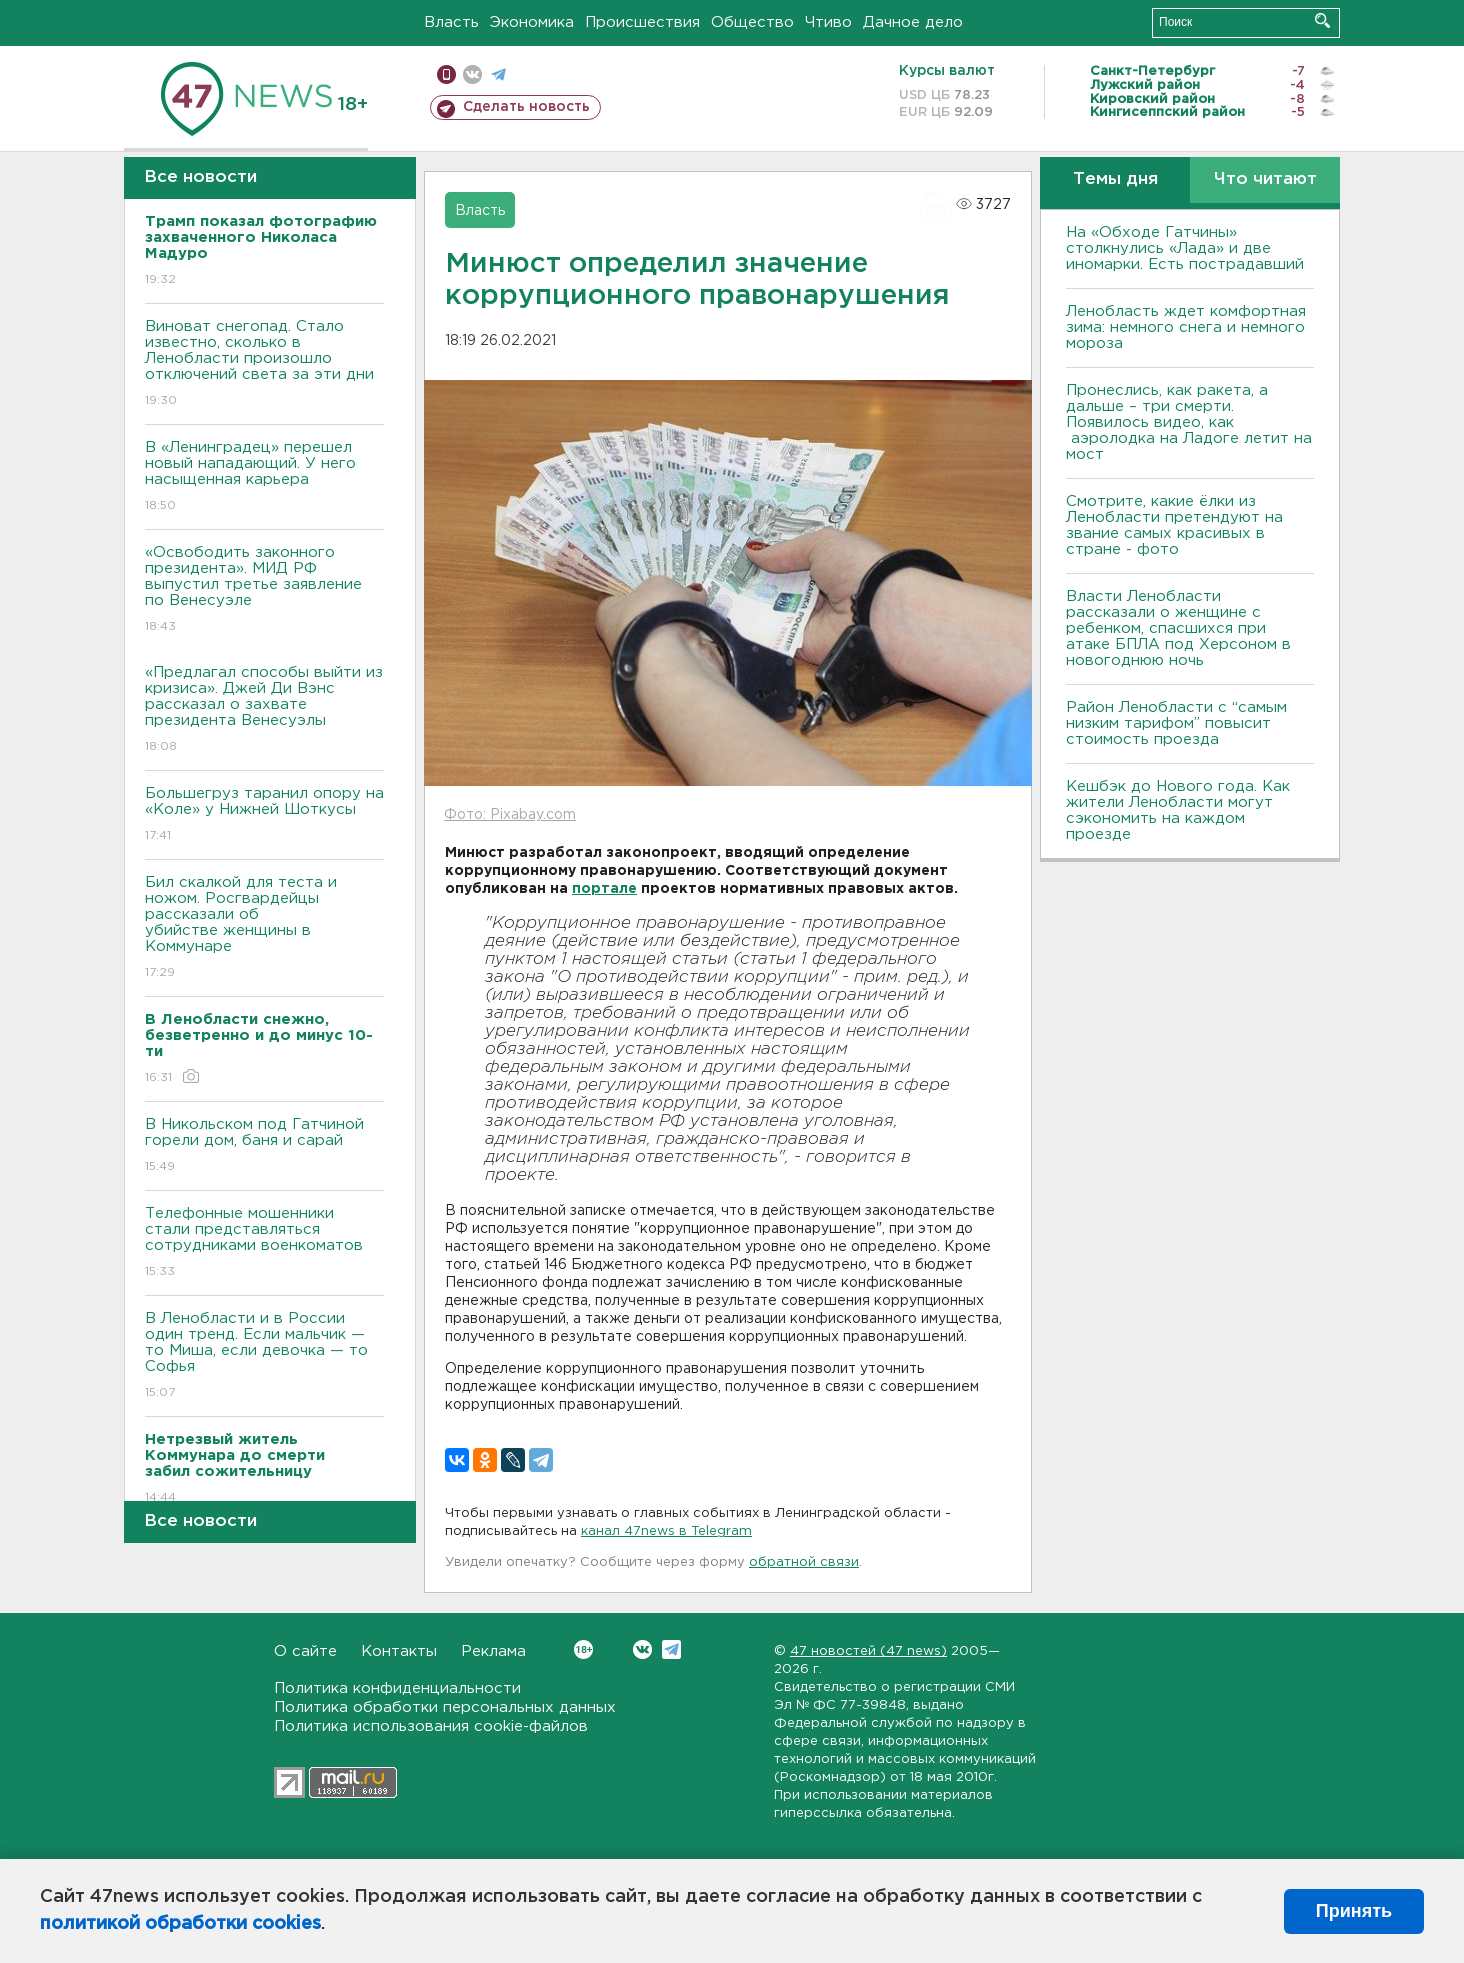 This screenshot has height=1963, width=1464. I want to click on Что читают, so click(1265, 179).